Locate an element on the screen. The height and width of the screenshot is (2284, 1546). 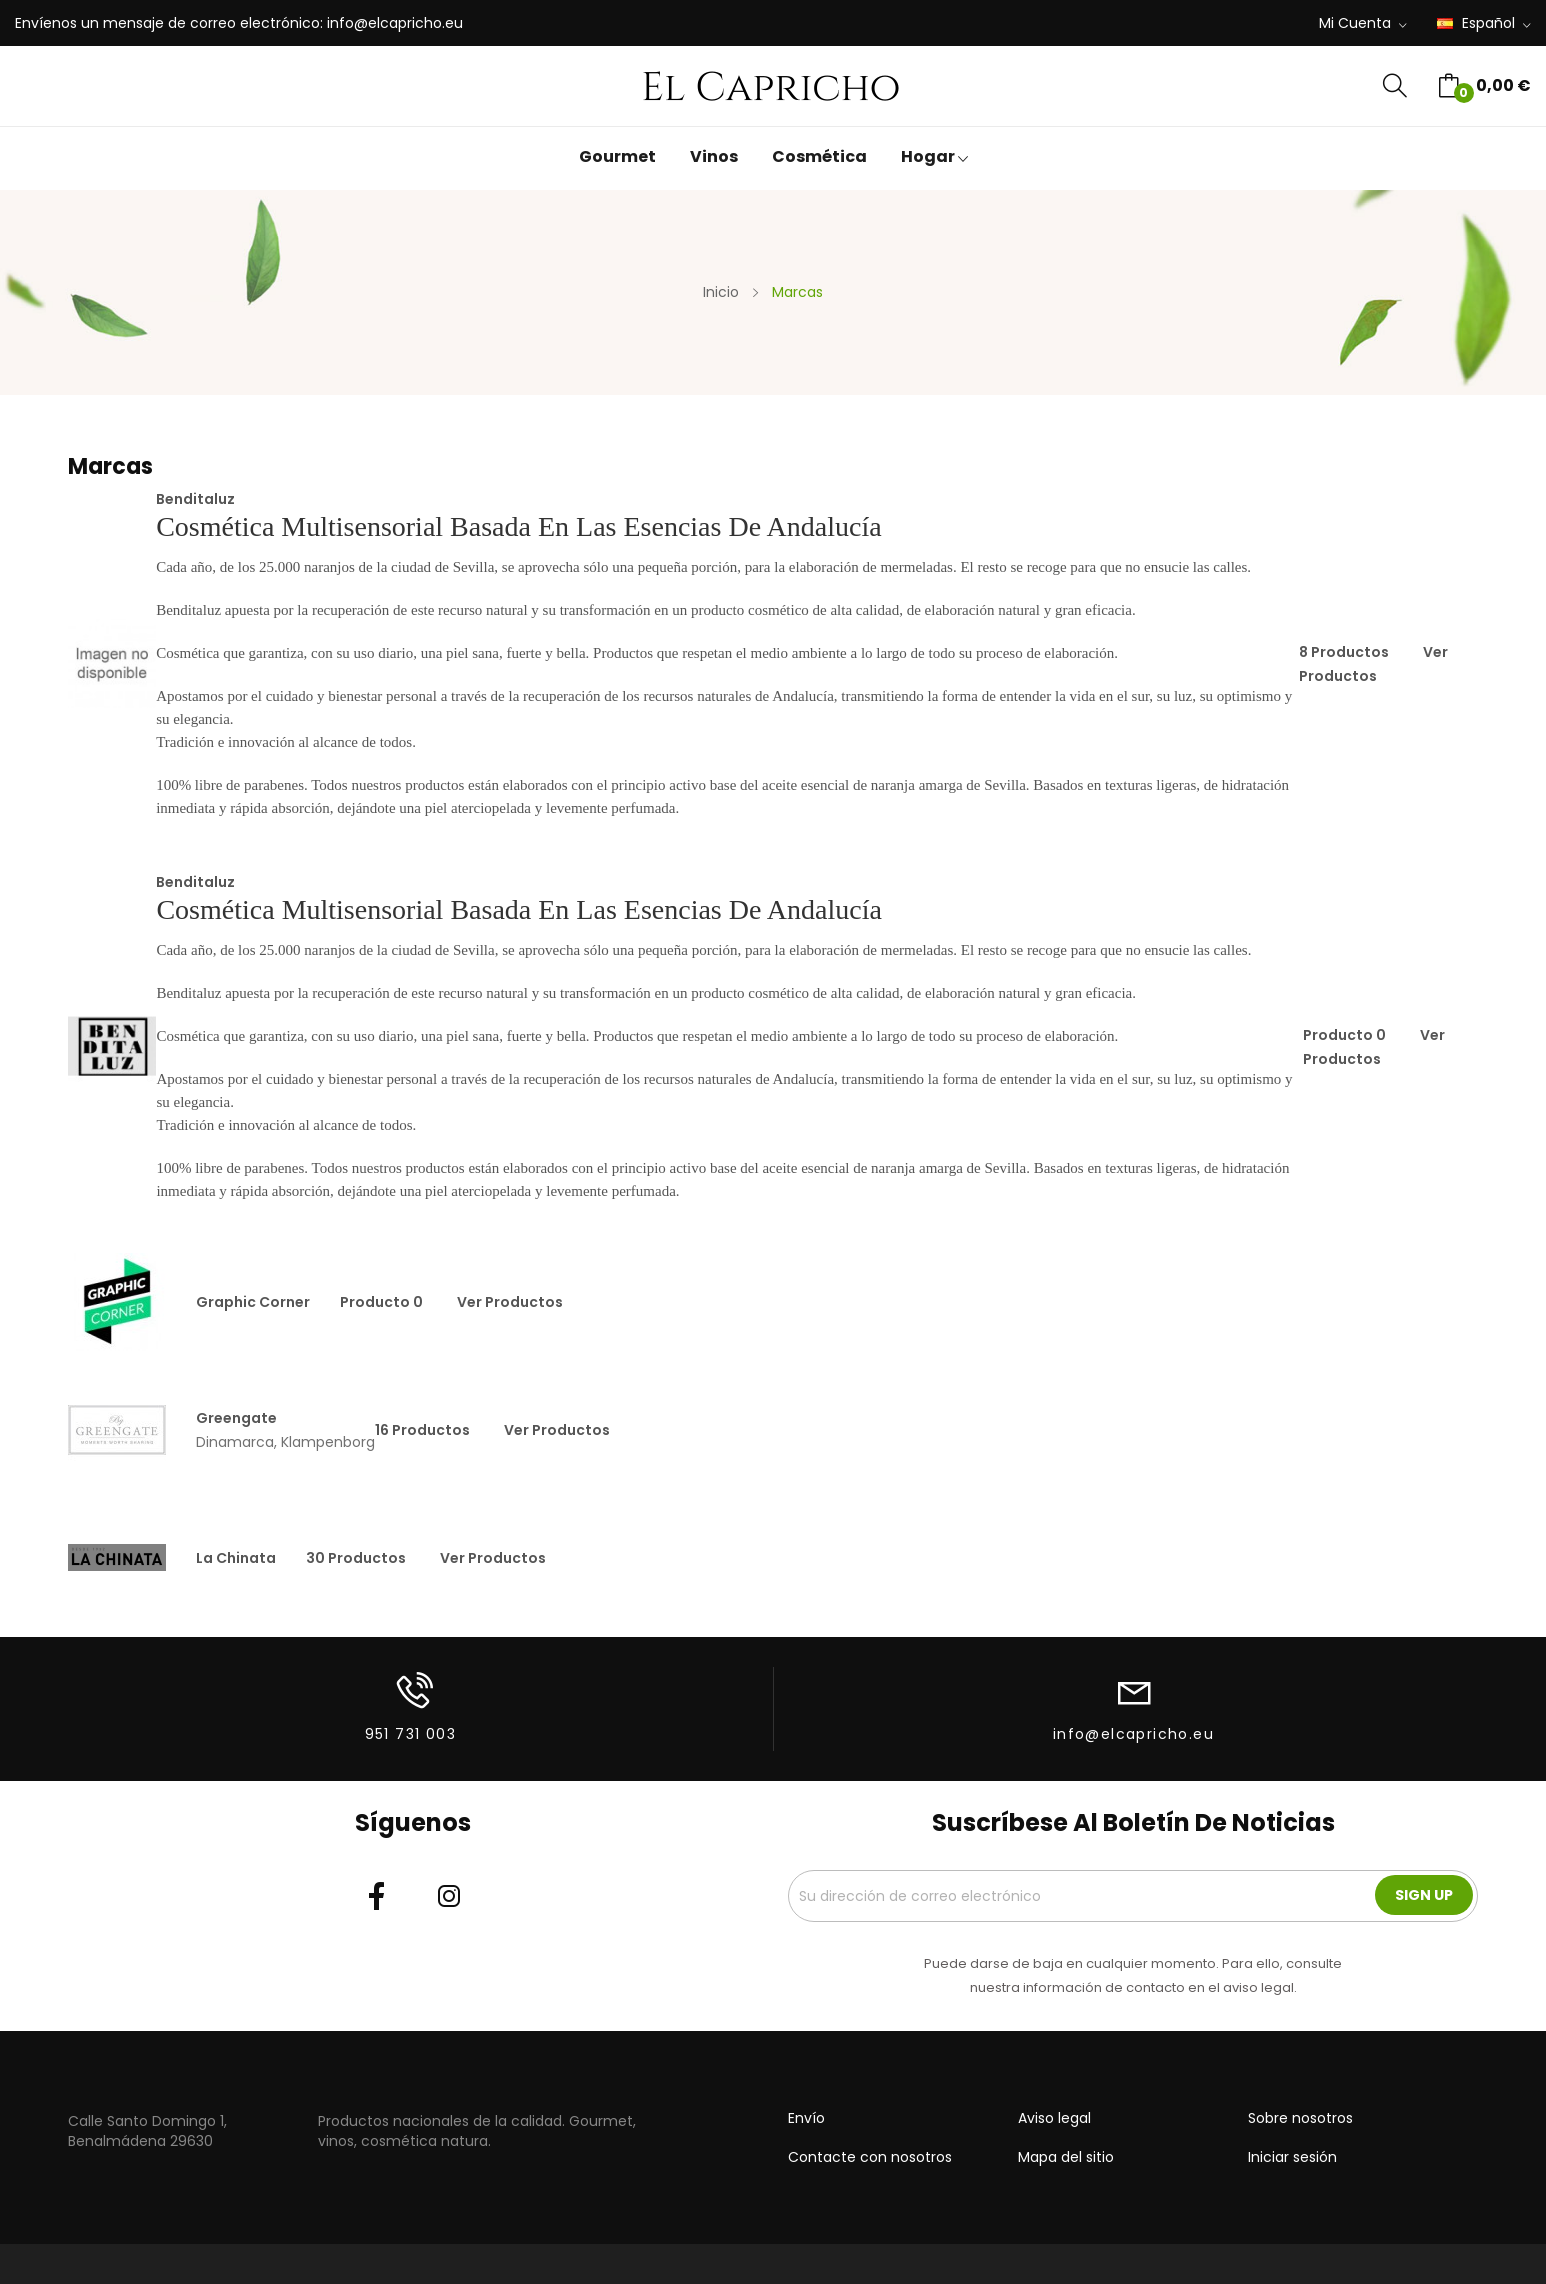
Graphic Corner is located at coordinates (253, 1302).